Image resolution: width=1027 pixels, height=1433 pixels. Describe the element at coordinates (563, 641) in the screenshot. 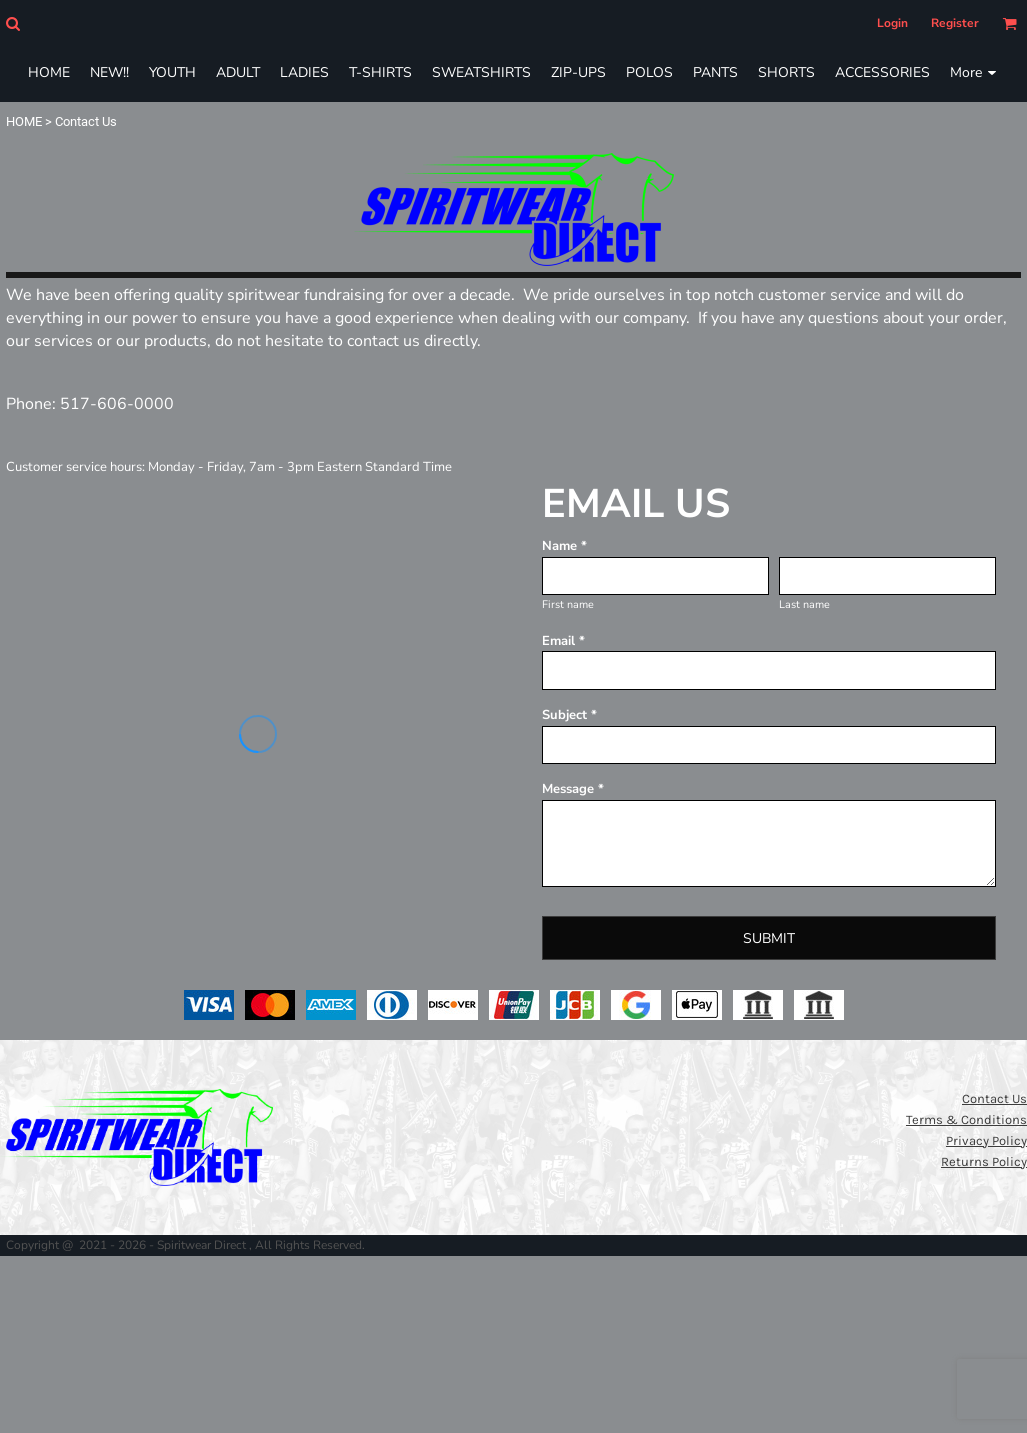

I see `Email *` at that location.